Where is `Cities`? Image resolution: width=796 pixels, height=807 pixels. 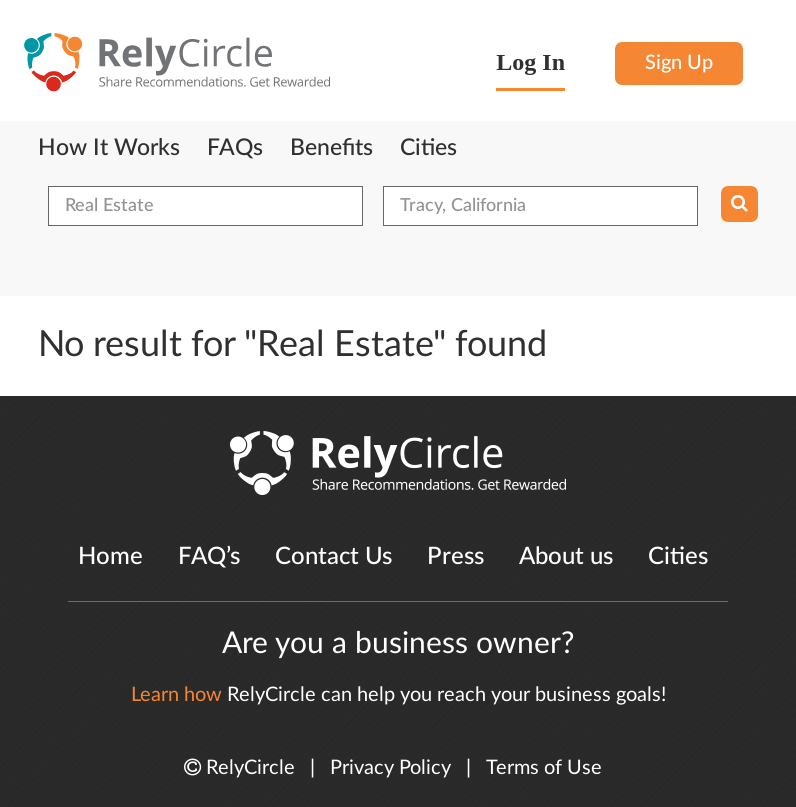 Cities is located at coordinates (428, 148).